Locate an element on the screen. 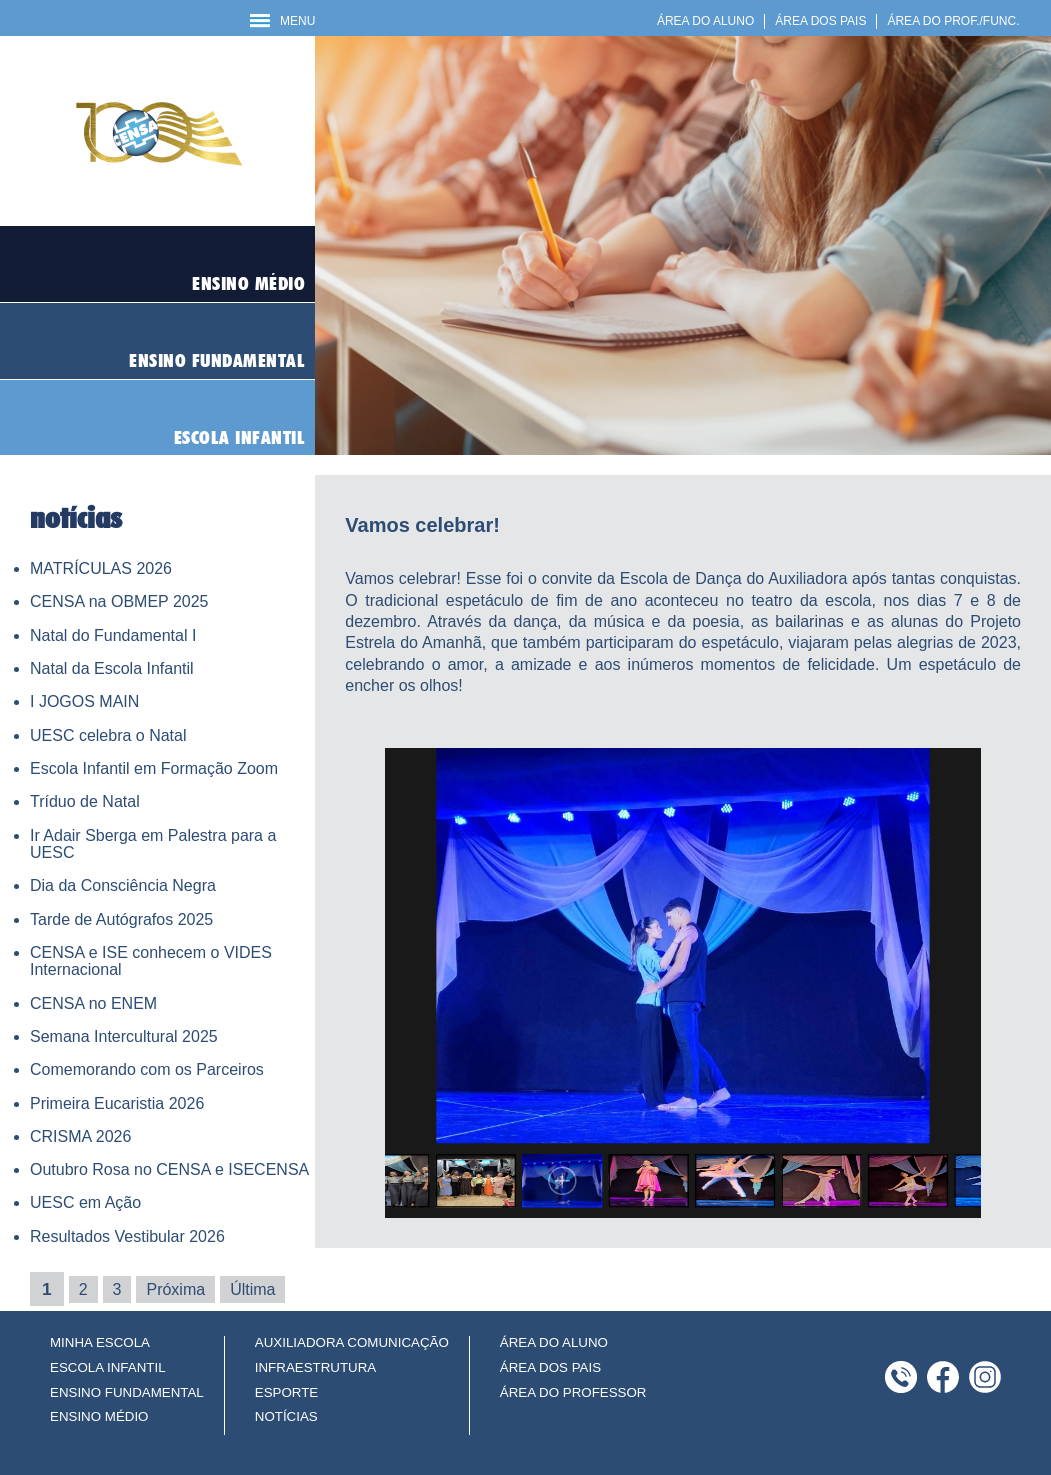 Image resolution: width=1051 pixels, height=1475 pixels. ÁREA DOS PAIS is located at coordinates (820, 21).